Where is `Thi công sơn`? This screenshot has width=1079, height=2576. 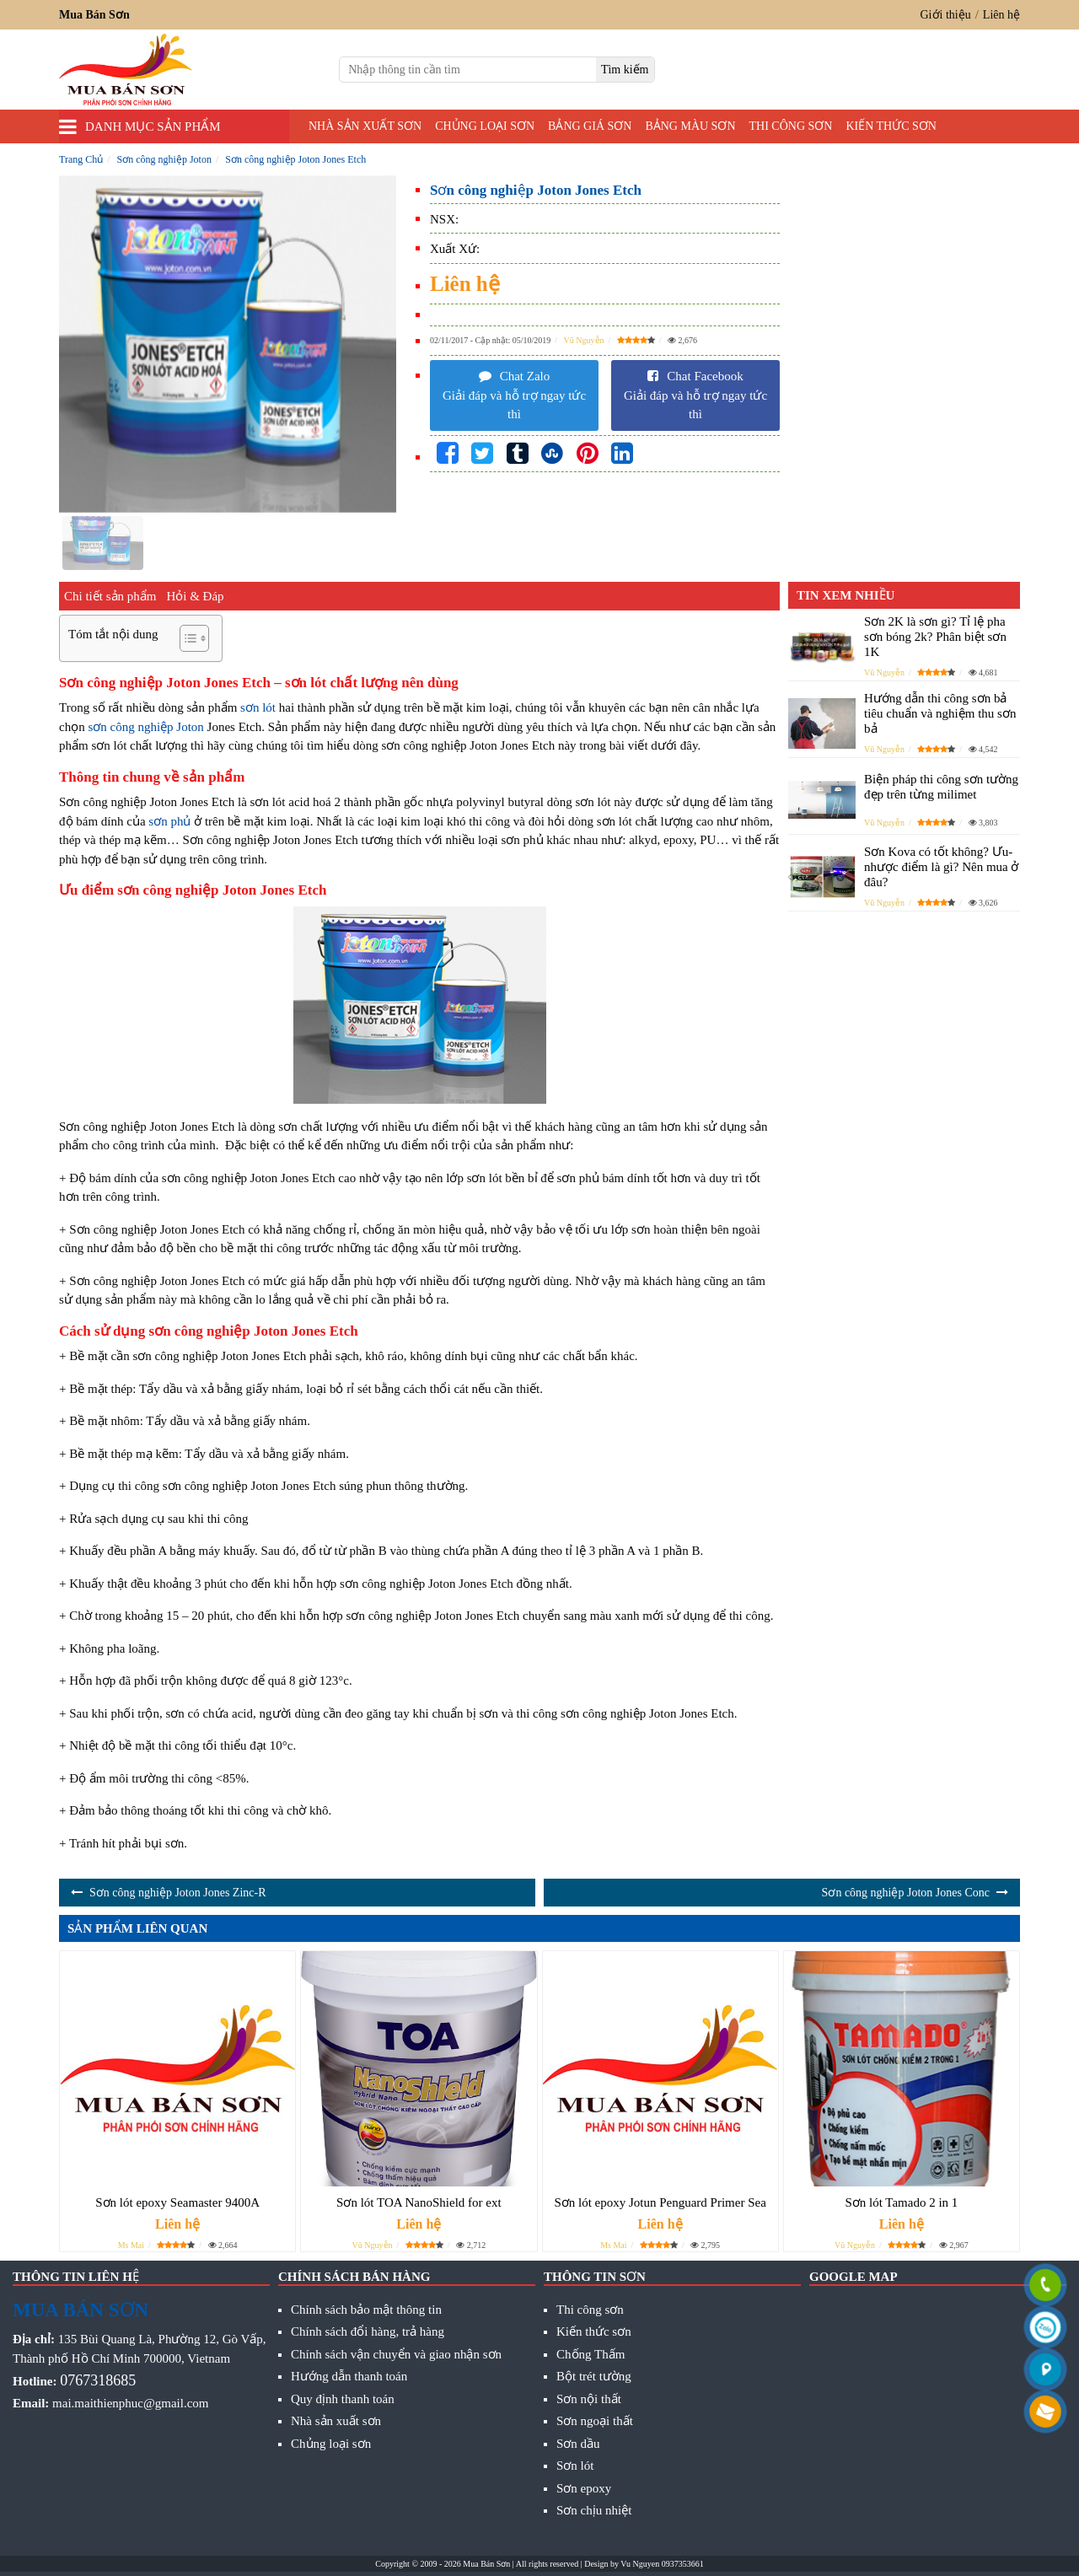
Thi công sơn is located at coordinates (791, 126).